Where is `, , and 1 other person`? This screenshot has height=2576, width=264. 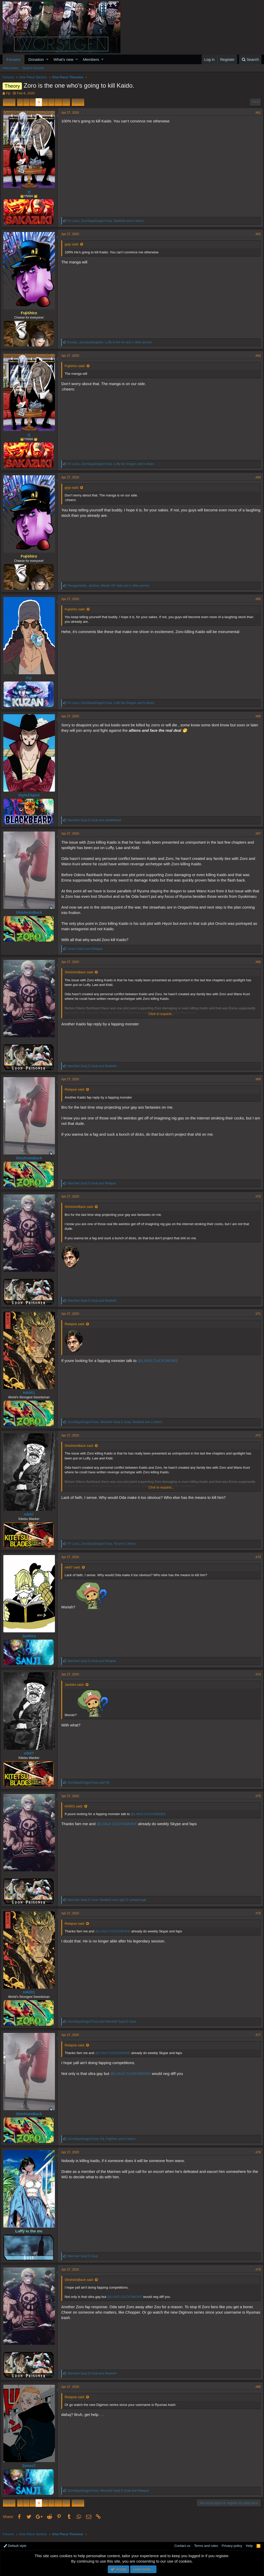 , , and 1 other person is located at coordinates (112, 342).